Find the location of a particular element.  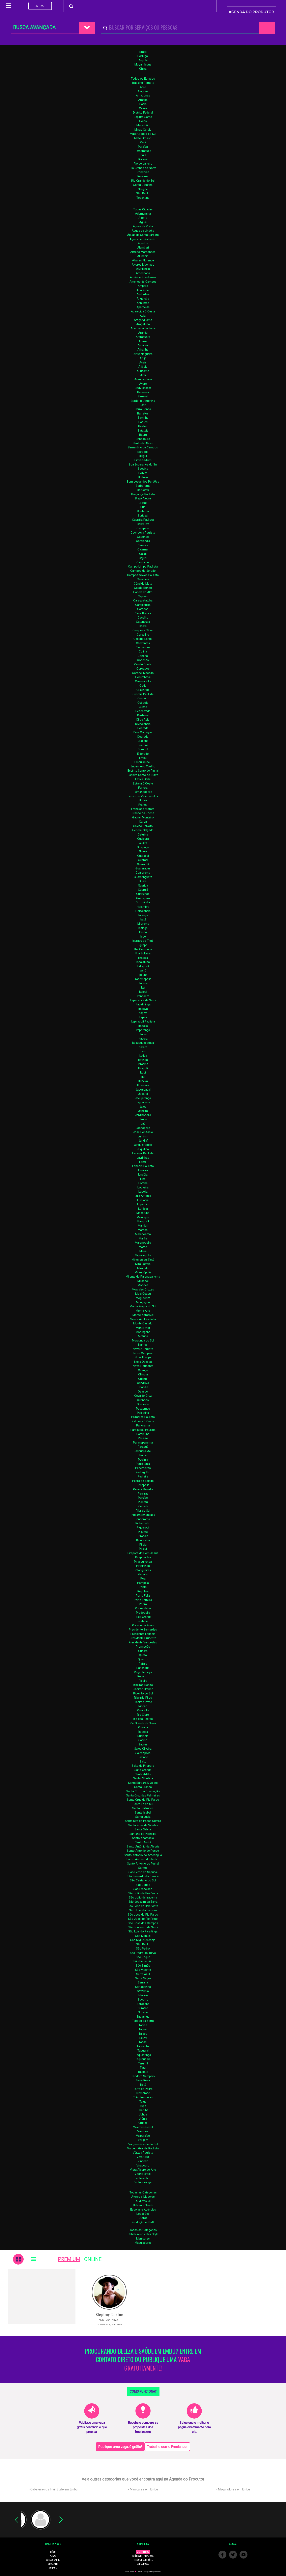

Urupês is located at coordinates (143, 2123).